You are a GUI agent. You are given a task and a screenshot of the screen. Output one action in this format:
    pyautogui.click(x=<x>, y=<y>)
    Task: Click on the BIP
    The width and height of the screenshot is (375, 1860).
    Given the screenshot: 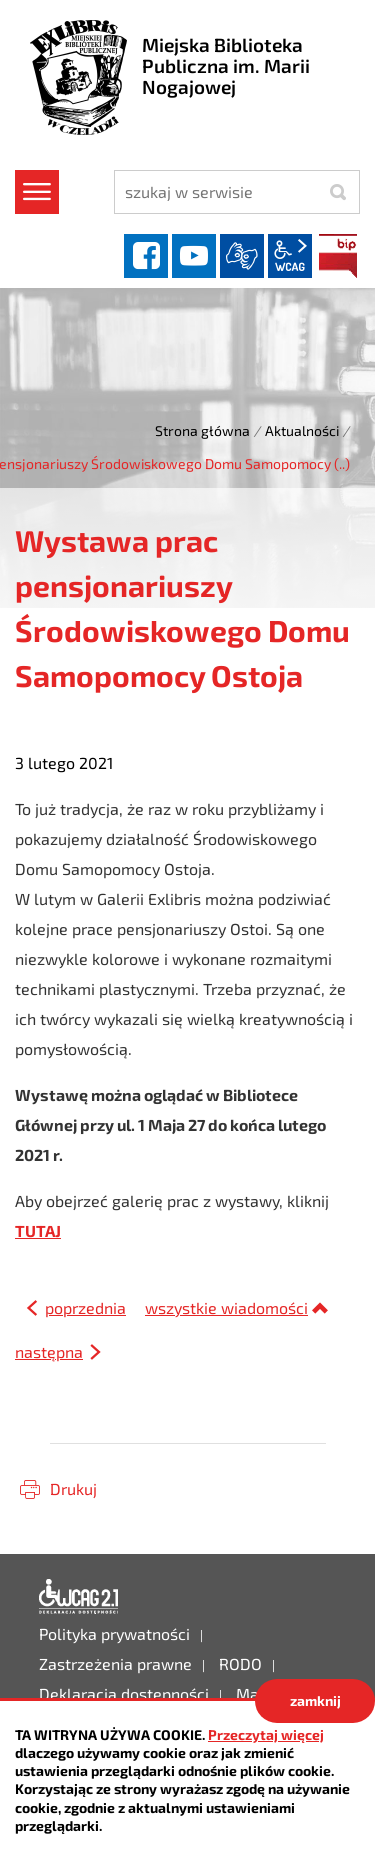 What is the action you would take?
    pyautogui.click(x=338, y=256)
    